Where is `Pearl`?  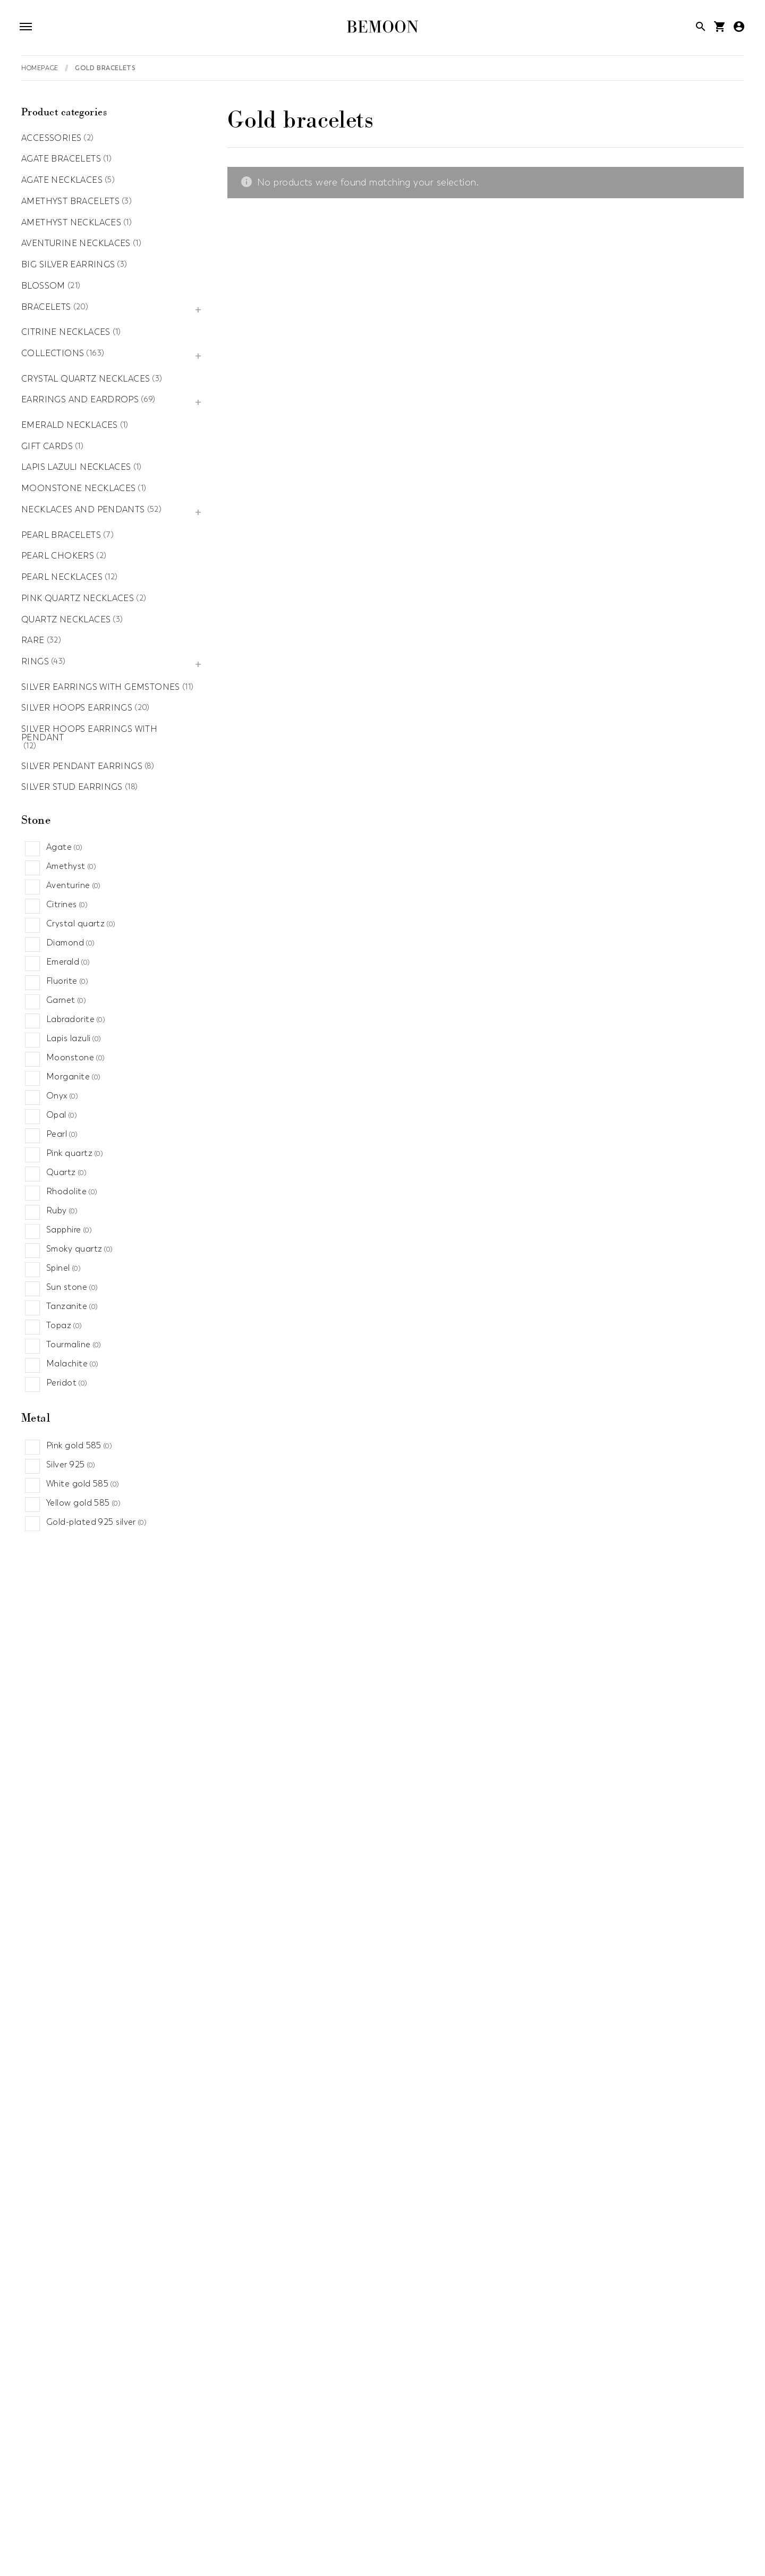 Pearl is located at coordinates (62, 1134).